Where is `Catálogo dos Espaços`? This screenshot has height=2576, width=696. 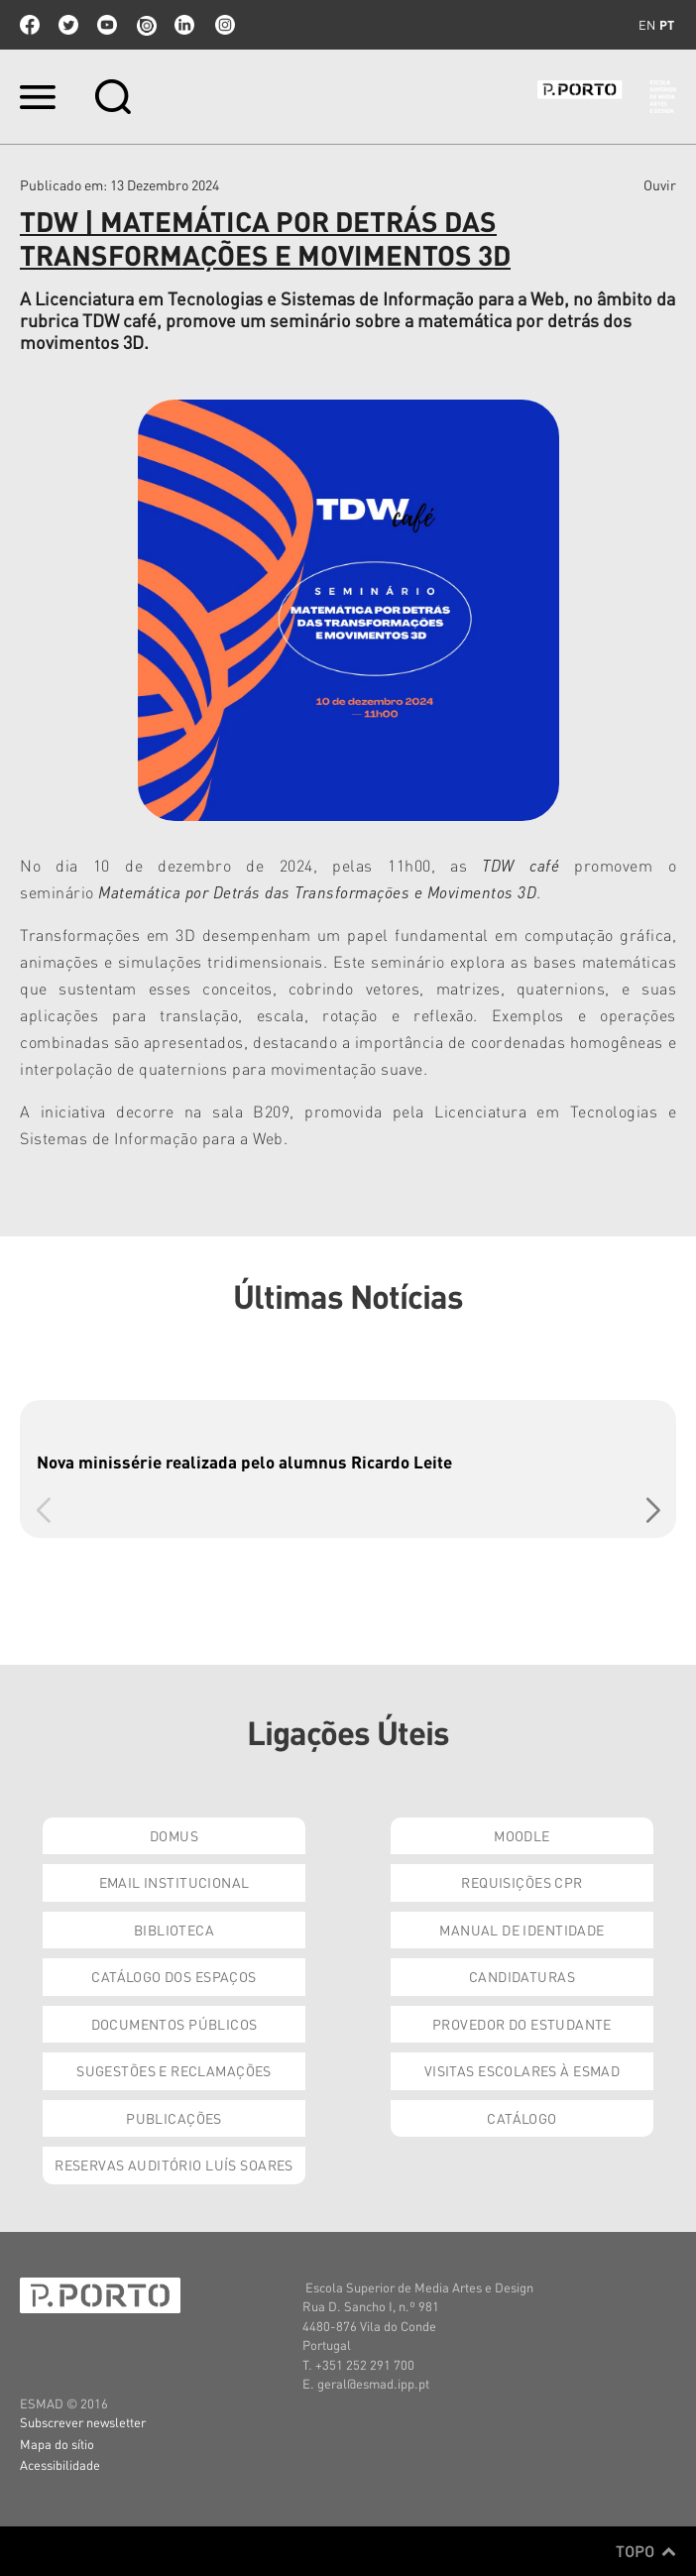 Catálogo dos Espaços is located at coordinates (173, 1976).